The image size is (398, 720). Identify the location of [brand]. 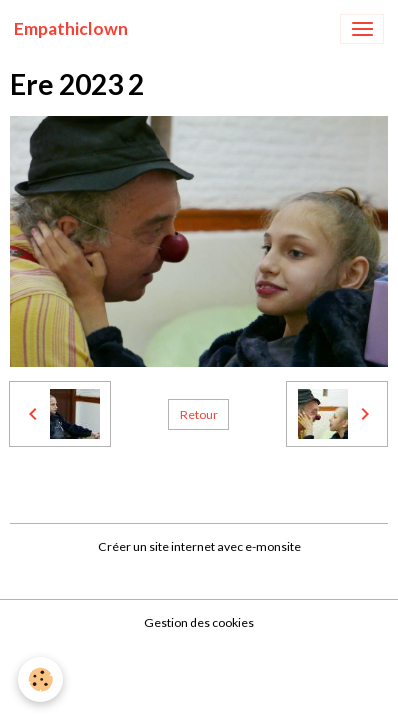
(71, 29).